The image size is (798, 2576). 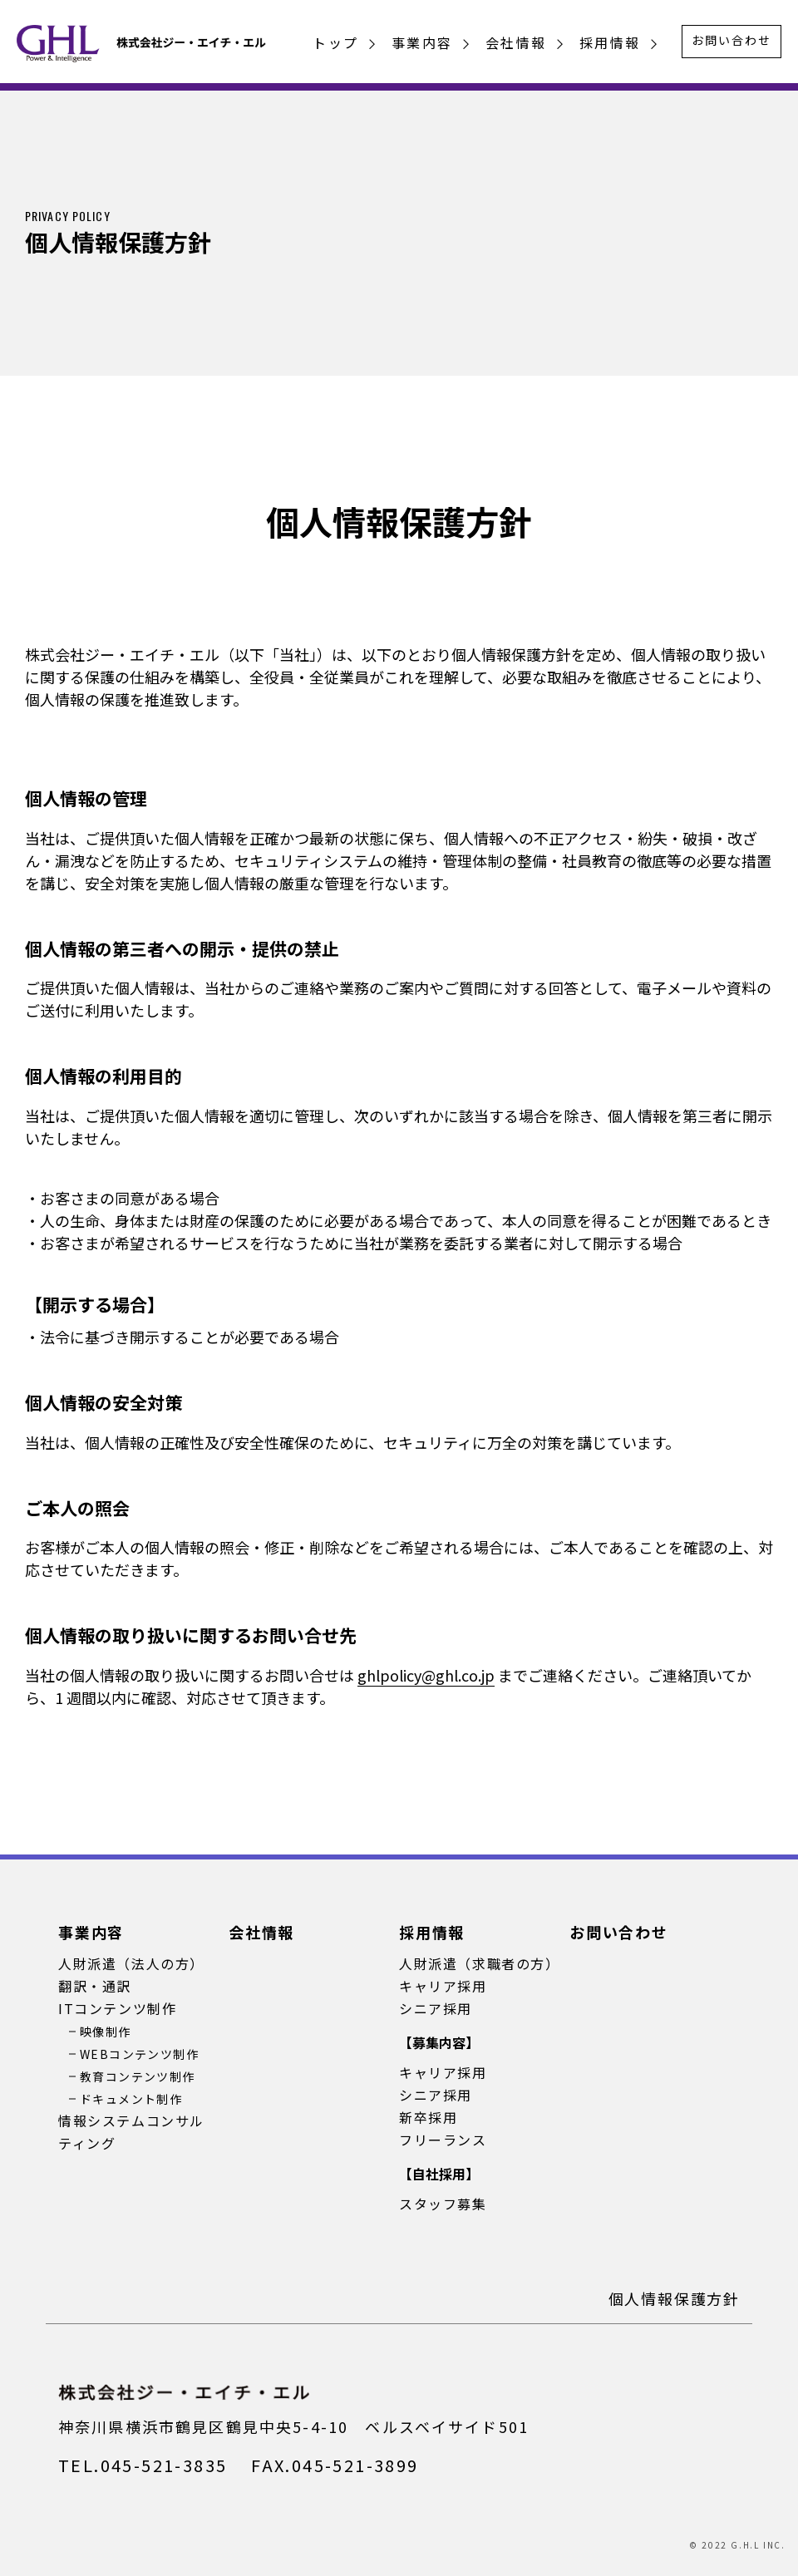 I want to click on シニア採用, so click(x=435, y=2008).